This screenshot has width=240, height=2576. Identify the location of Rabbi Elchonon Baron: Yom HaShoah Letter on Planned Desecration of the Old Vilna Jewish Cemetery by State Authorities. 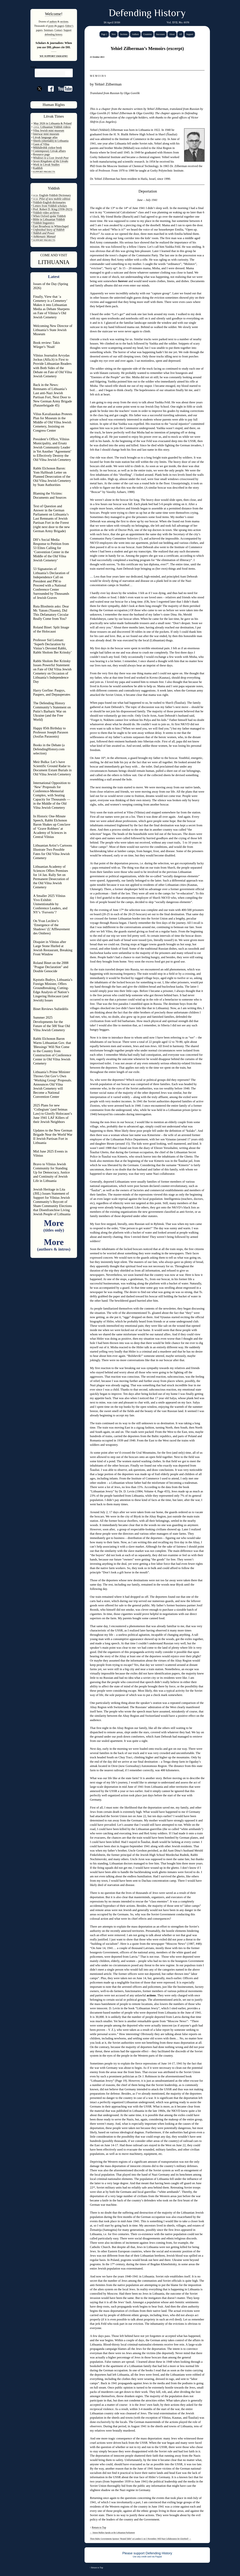
(52, 476).